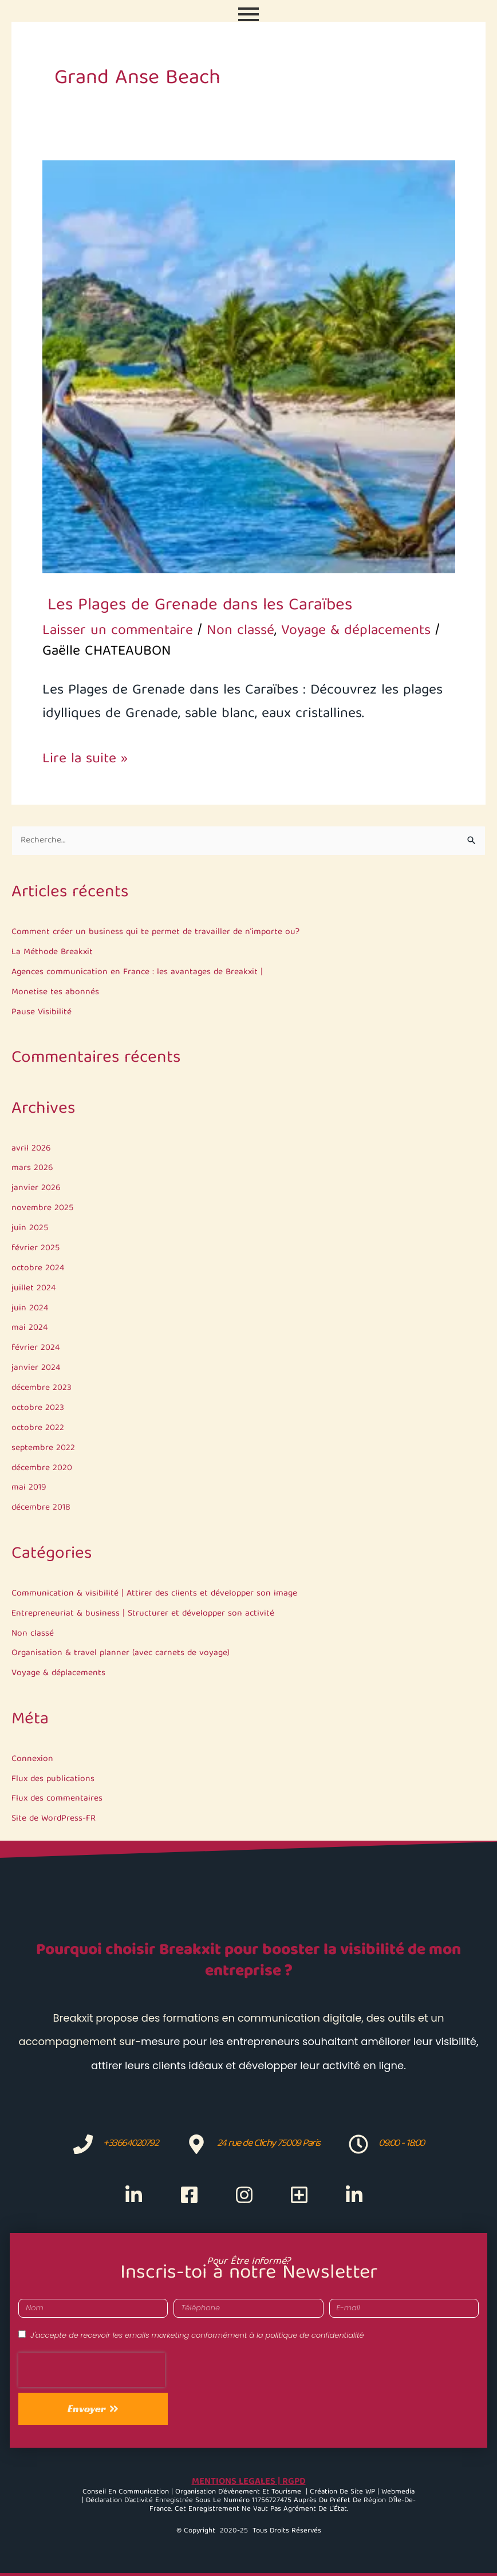 Image resolution: width=497 pixels, height=2576 pixels. What do you see at coordinates (117, 631) in the screenshot?
I see `Laisser un commentaire` at bounding box center [117, 631].